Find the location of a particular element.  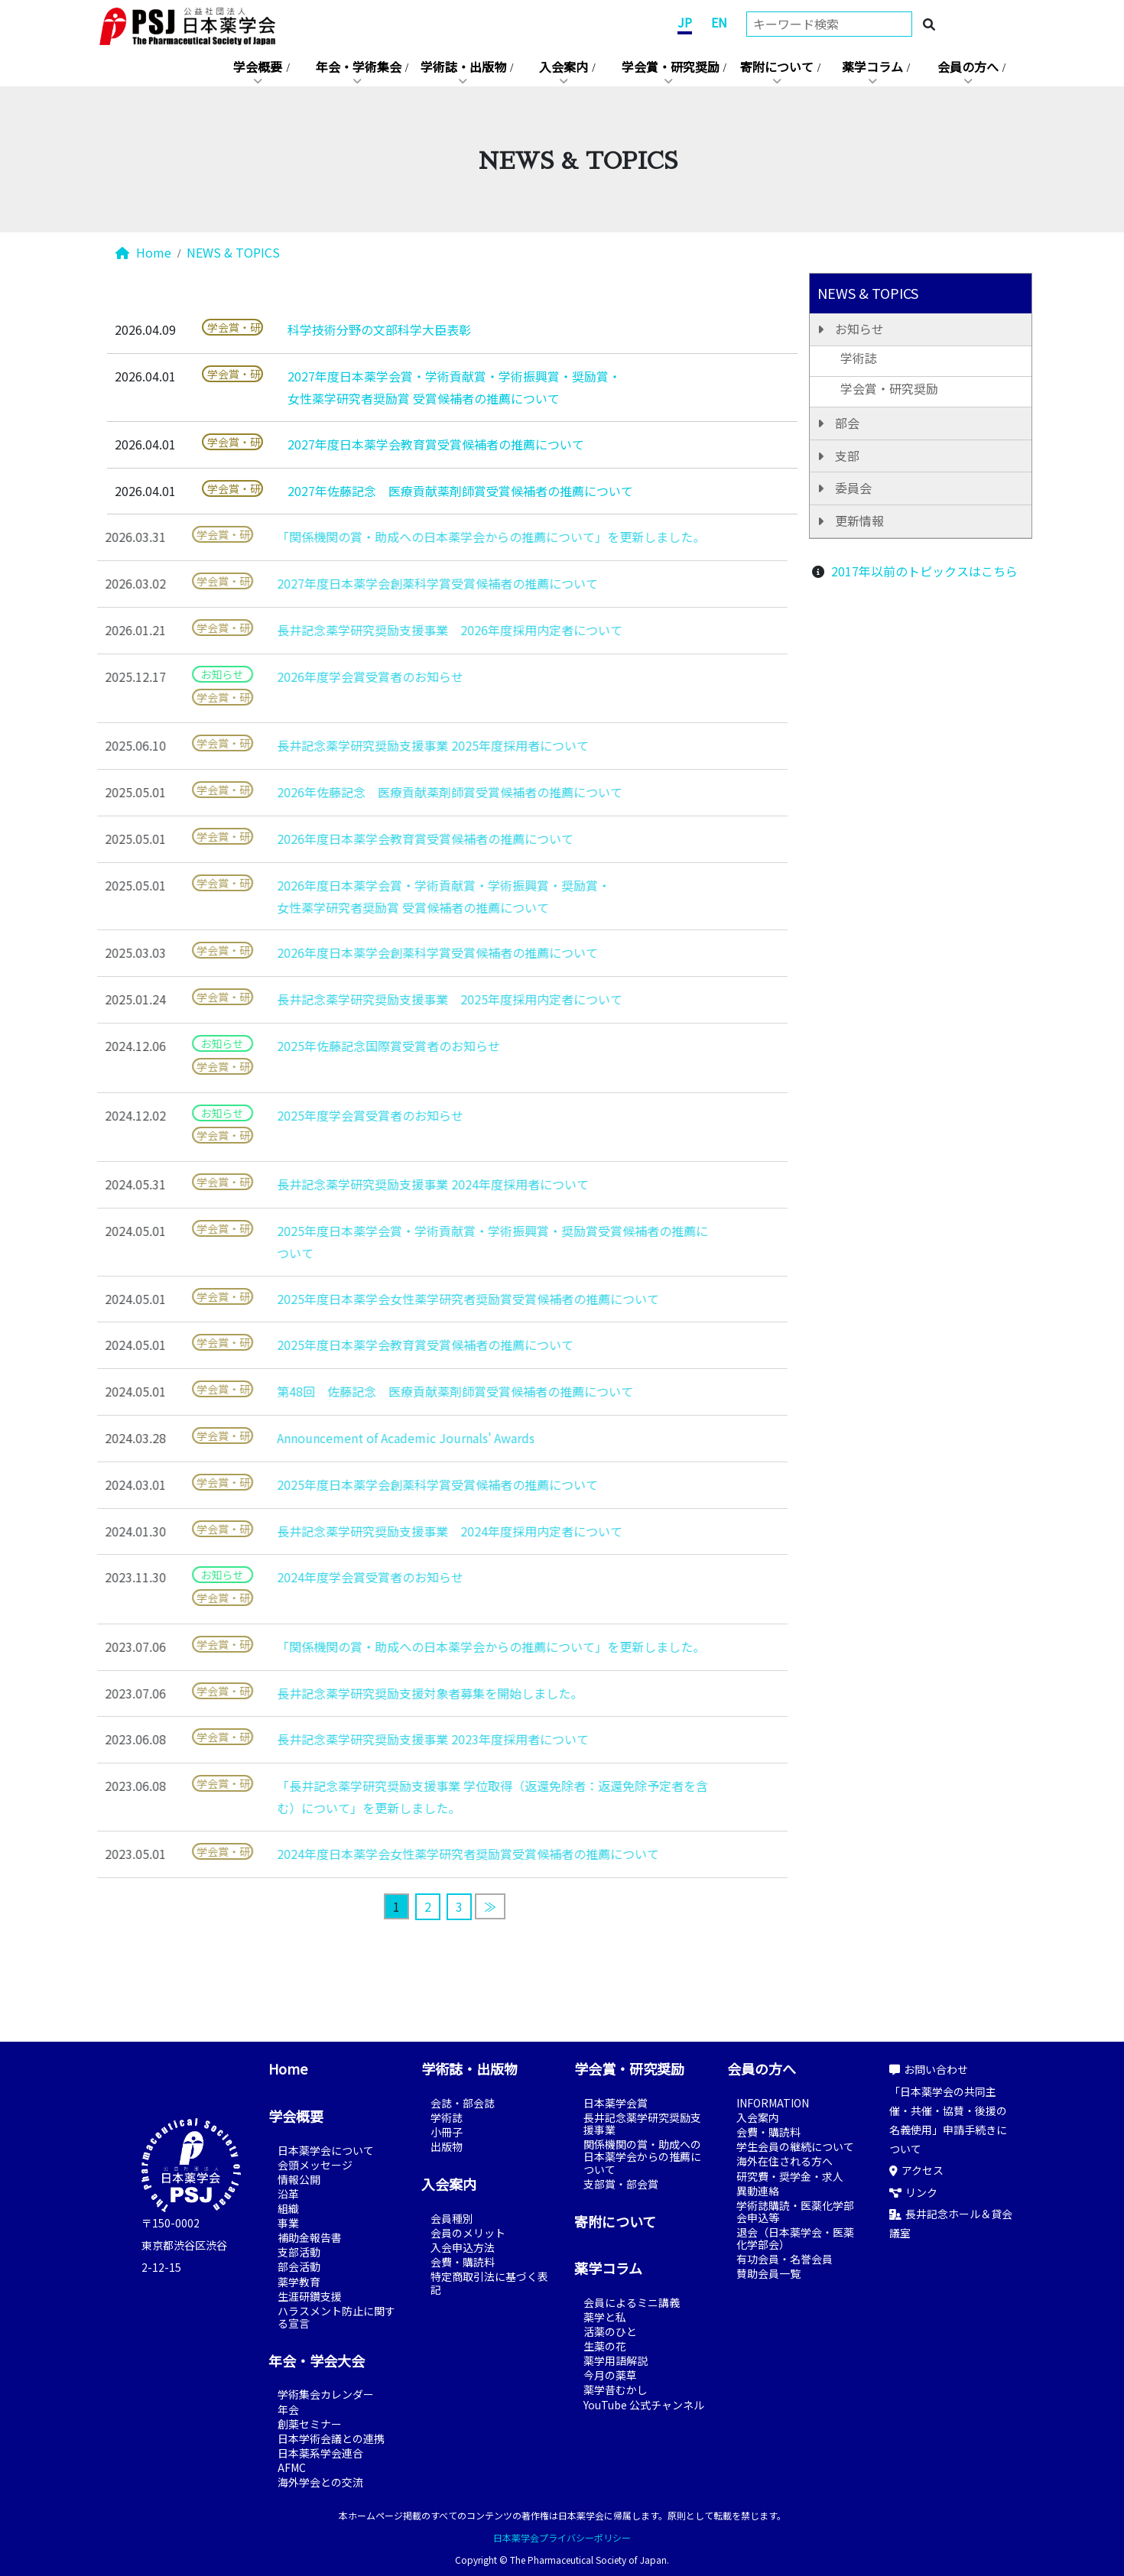

科学技術分野の文部科学大臣表彰 is located at coordinates (379, 329).